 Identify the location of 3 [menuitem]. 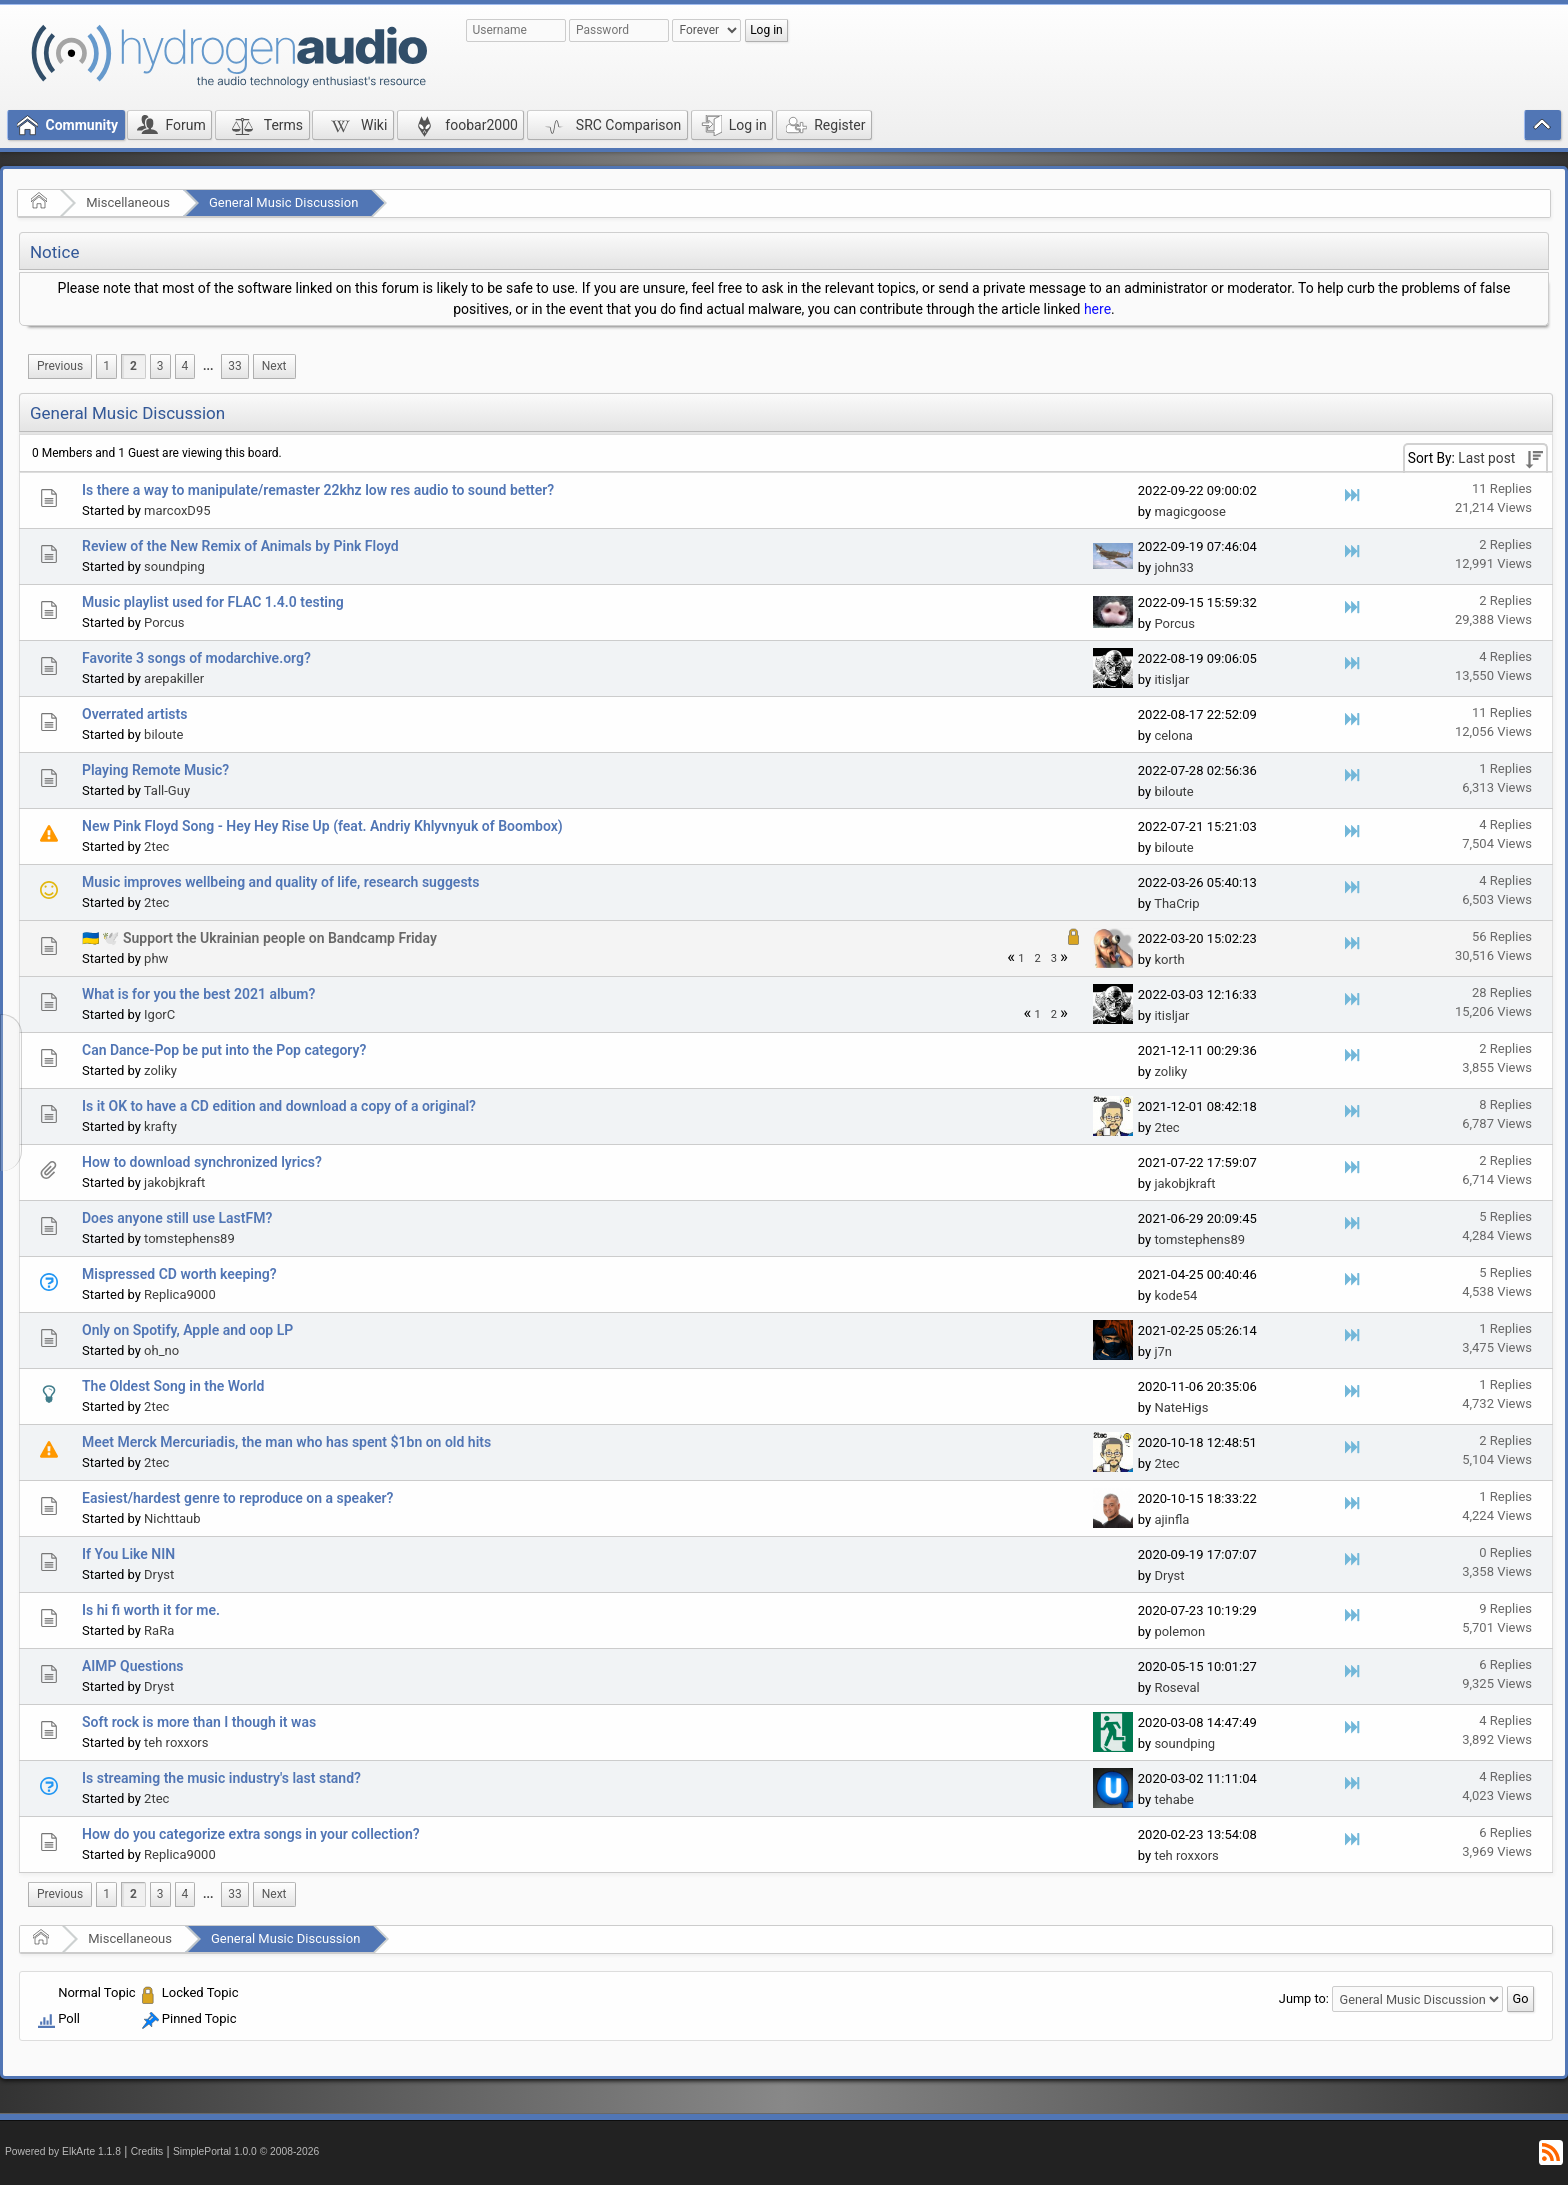
(160, 366).